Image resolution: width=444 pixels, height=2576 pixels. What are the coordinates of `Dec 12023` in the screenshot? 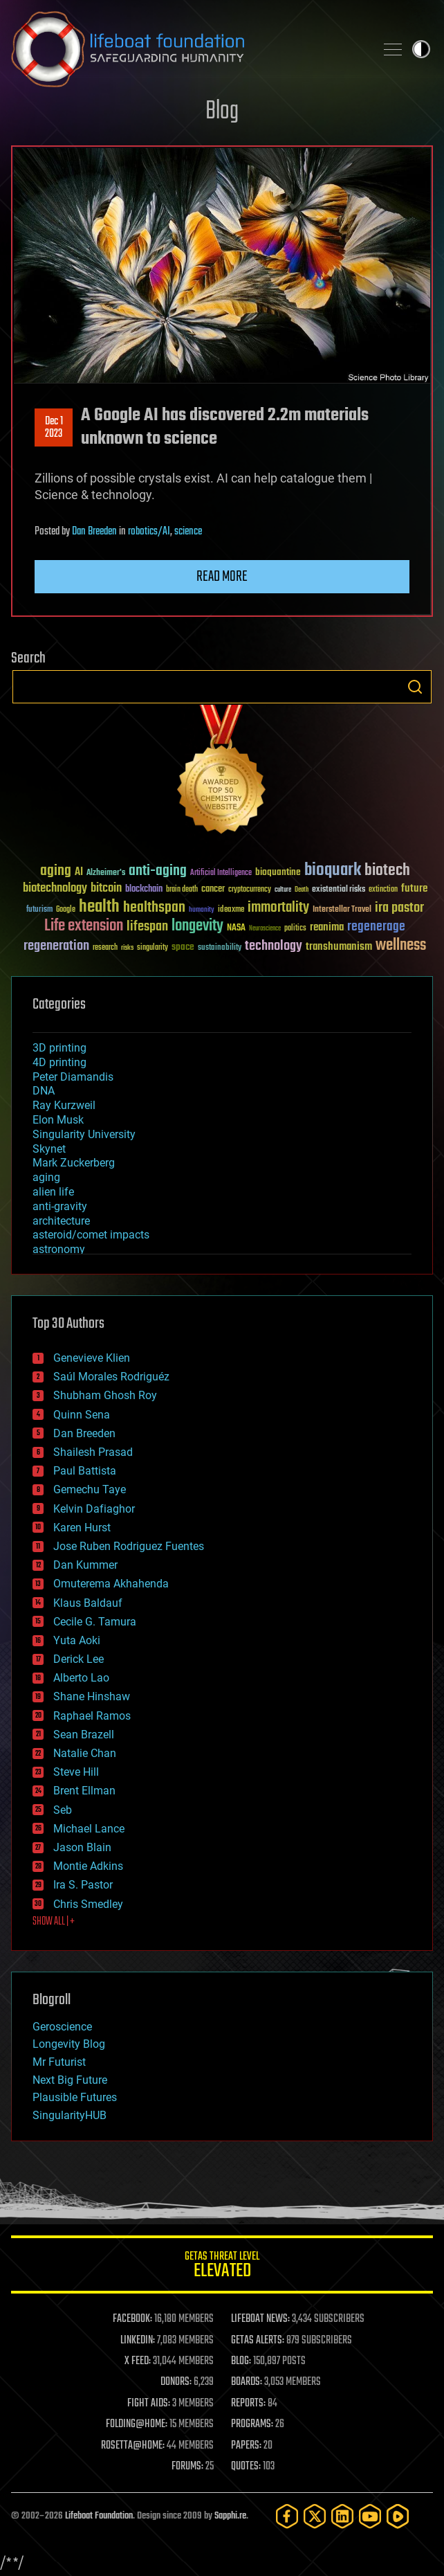 It's located at (54, 427).